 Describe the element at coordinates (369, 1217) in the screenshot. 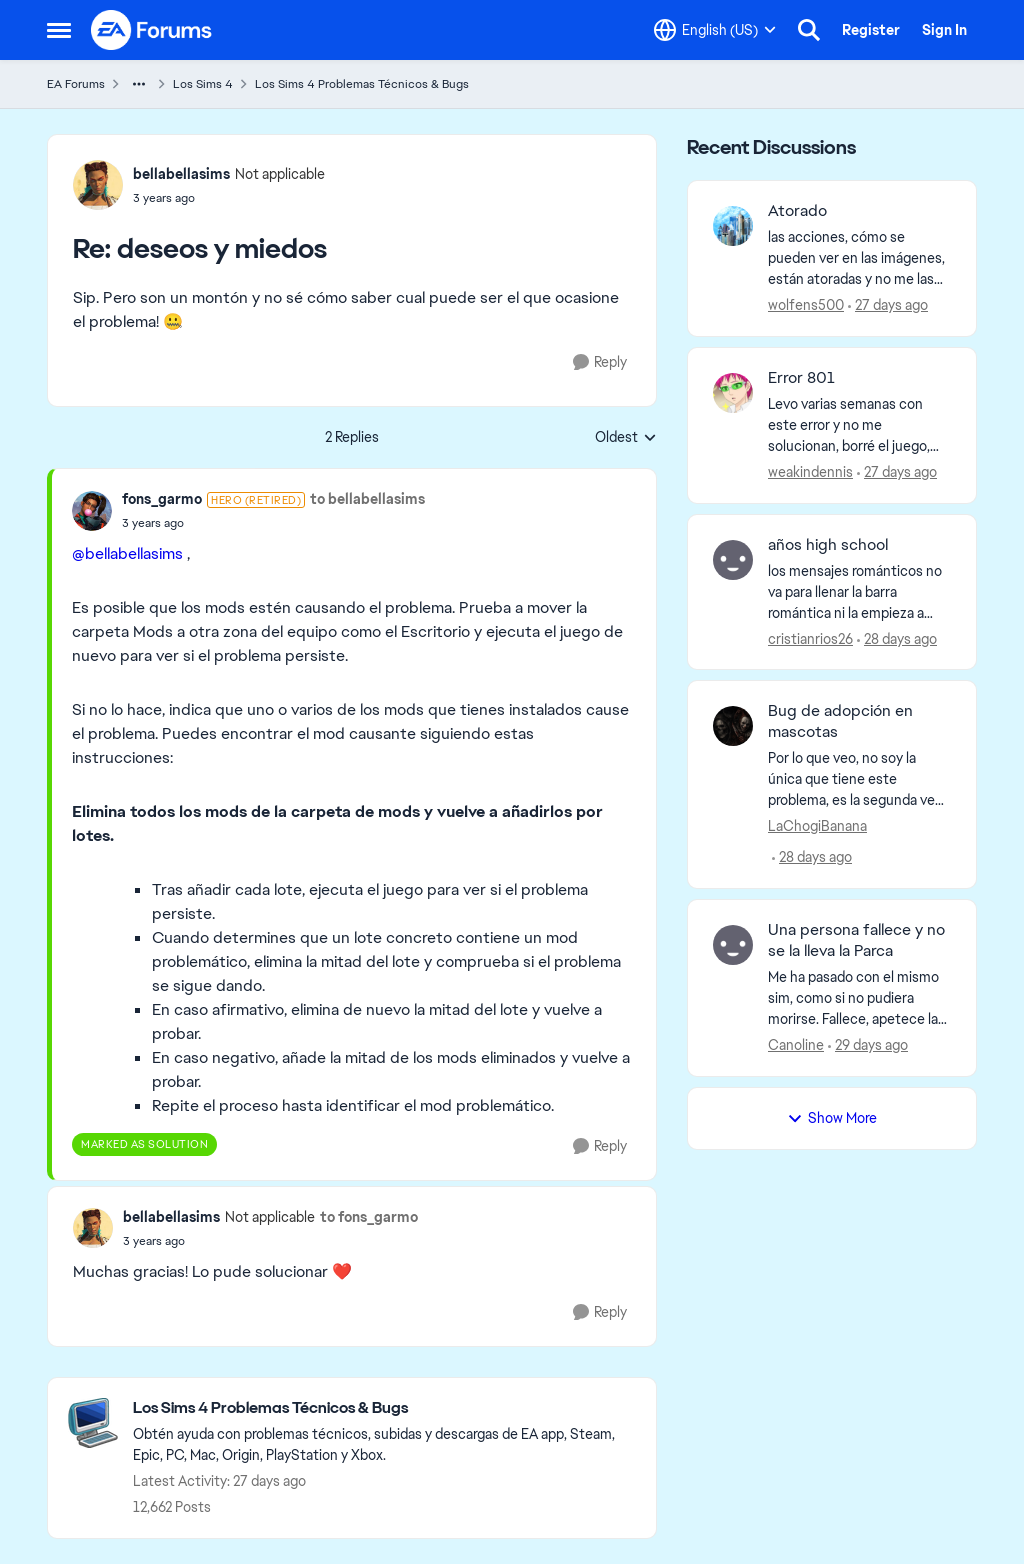

I see `to fons_garmo` at that location.